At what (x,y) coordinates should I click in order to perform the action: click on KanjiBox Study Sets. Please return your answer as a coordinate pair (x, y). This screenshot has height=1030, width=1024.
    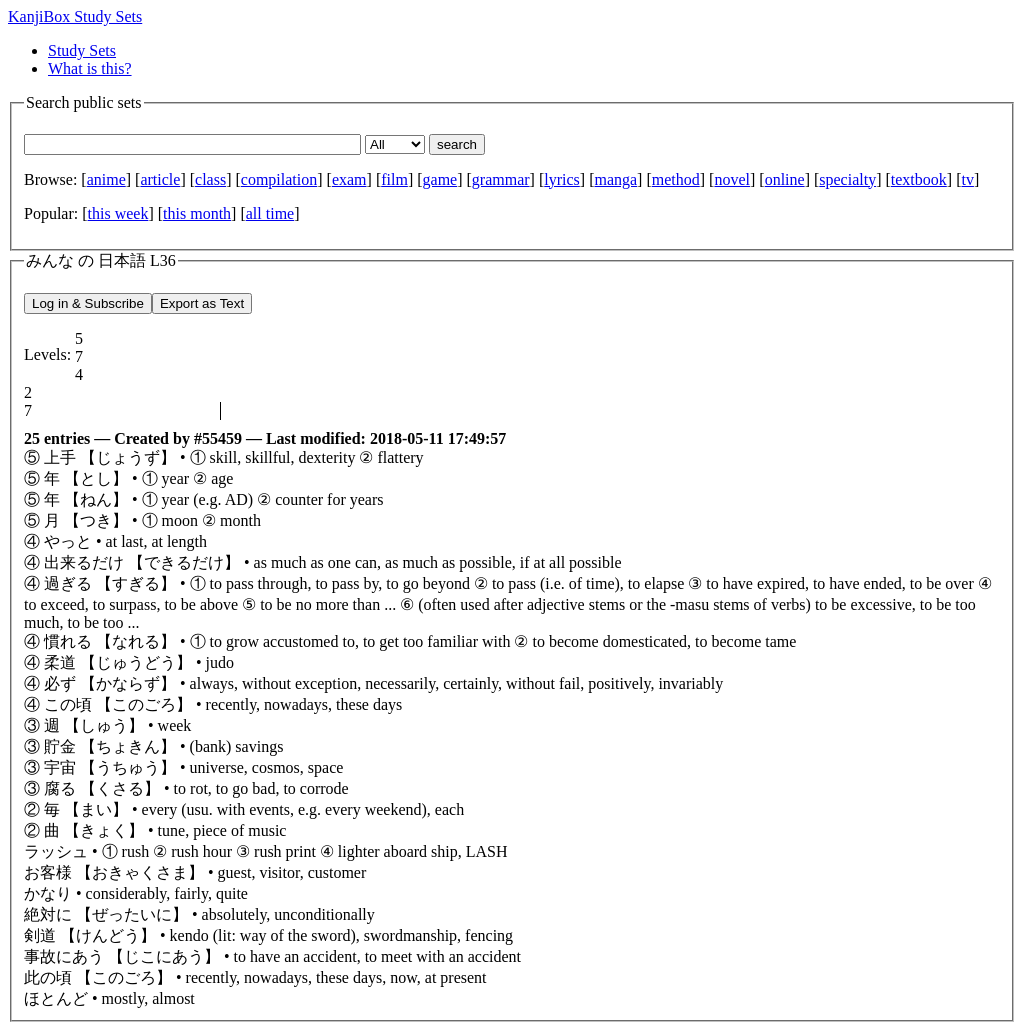
    Looking at the image, I should click on (75, 16).